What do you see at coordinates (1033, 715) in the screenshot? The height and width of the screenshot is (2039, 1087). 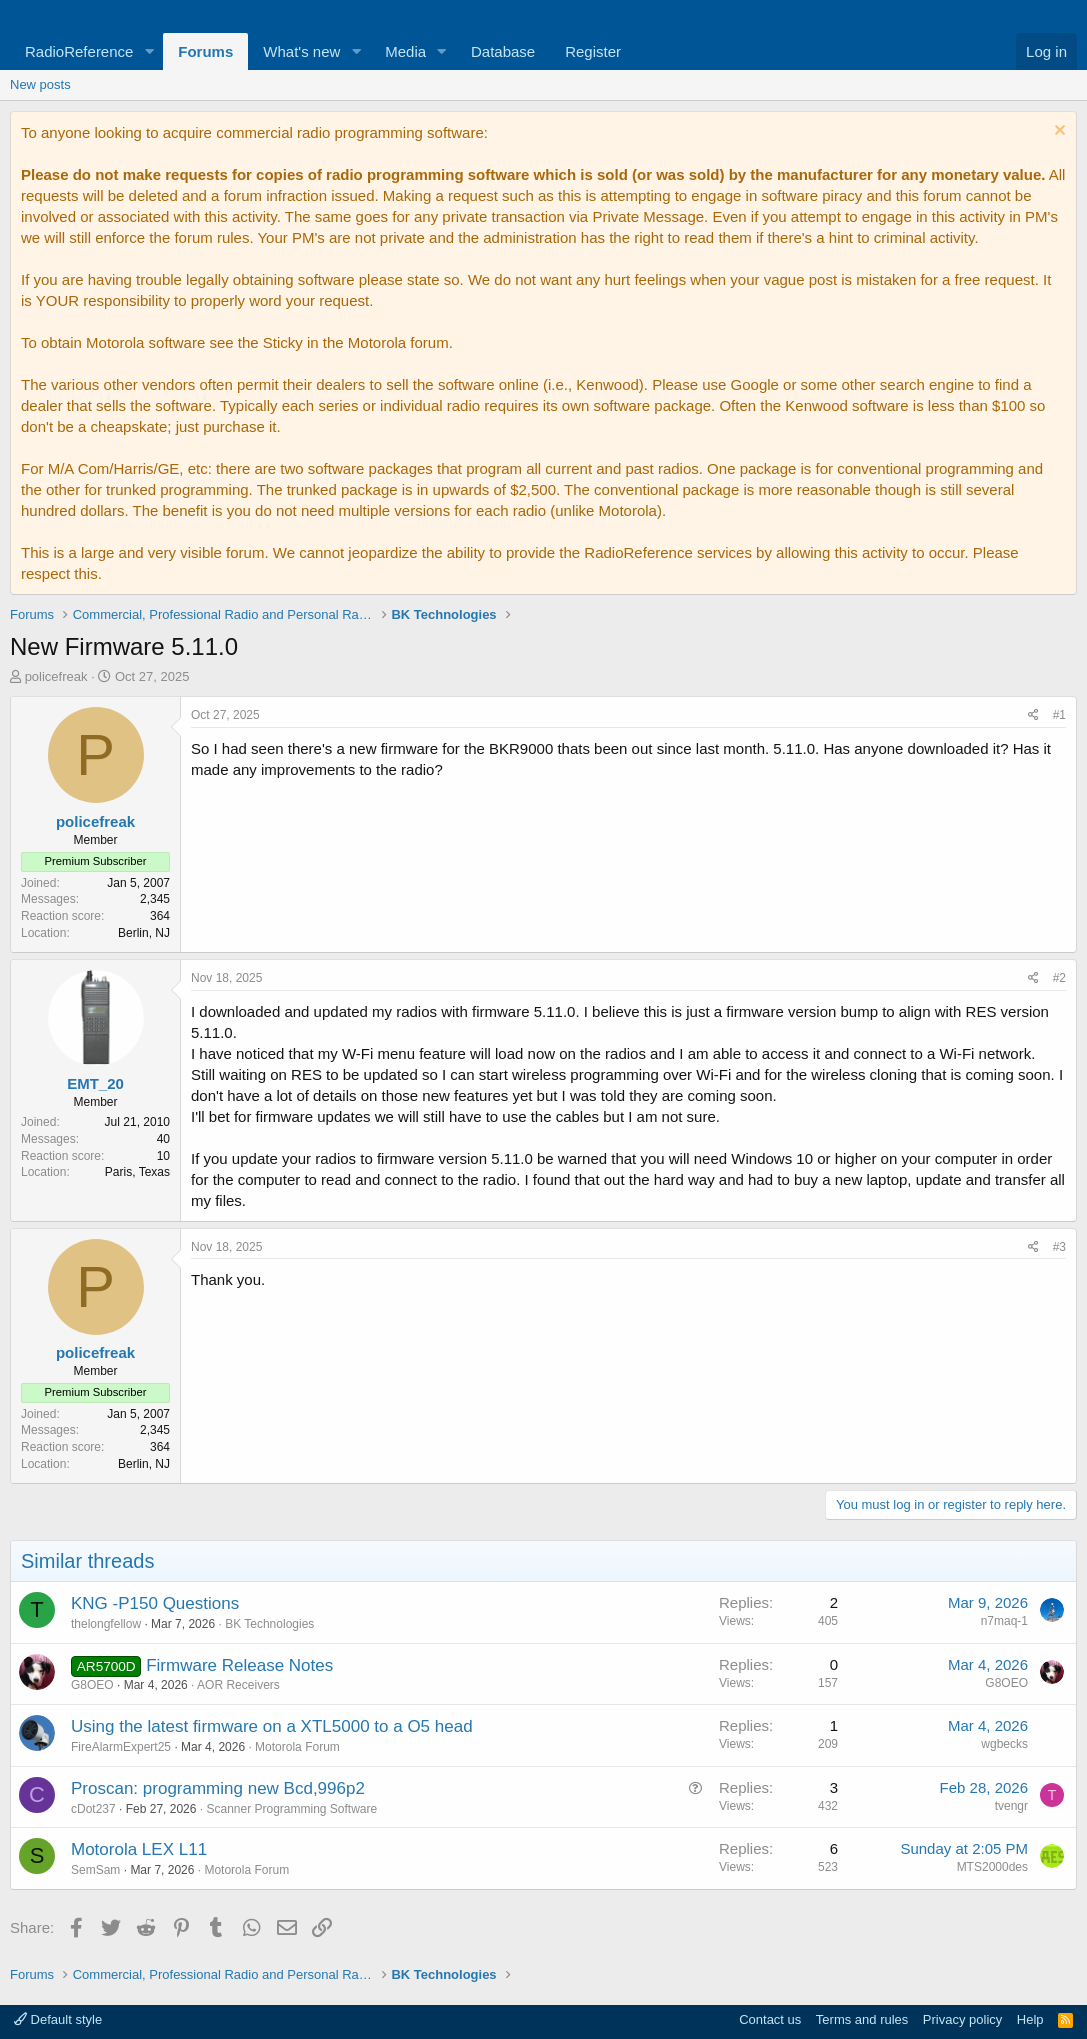 I see `[Share]` at bounding box center [1033, 715].